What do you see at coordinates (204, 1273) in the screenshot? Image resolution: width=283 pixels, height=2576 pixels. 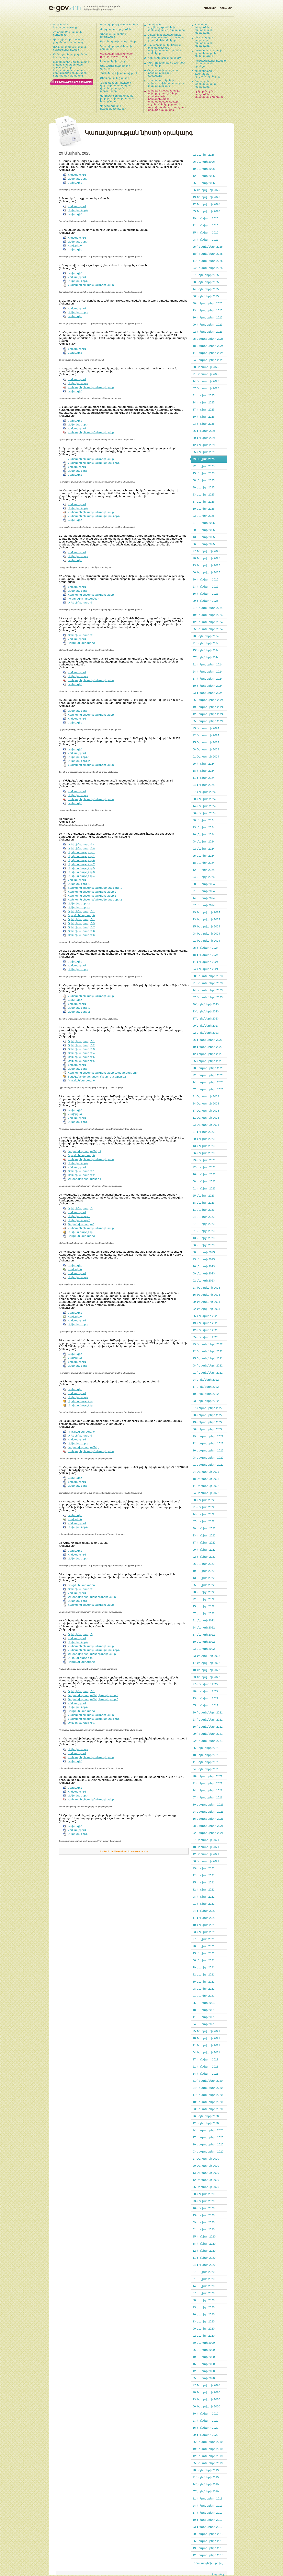 I see `09 Մարտի 2023` at bounding box center [204, 1273].